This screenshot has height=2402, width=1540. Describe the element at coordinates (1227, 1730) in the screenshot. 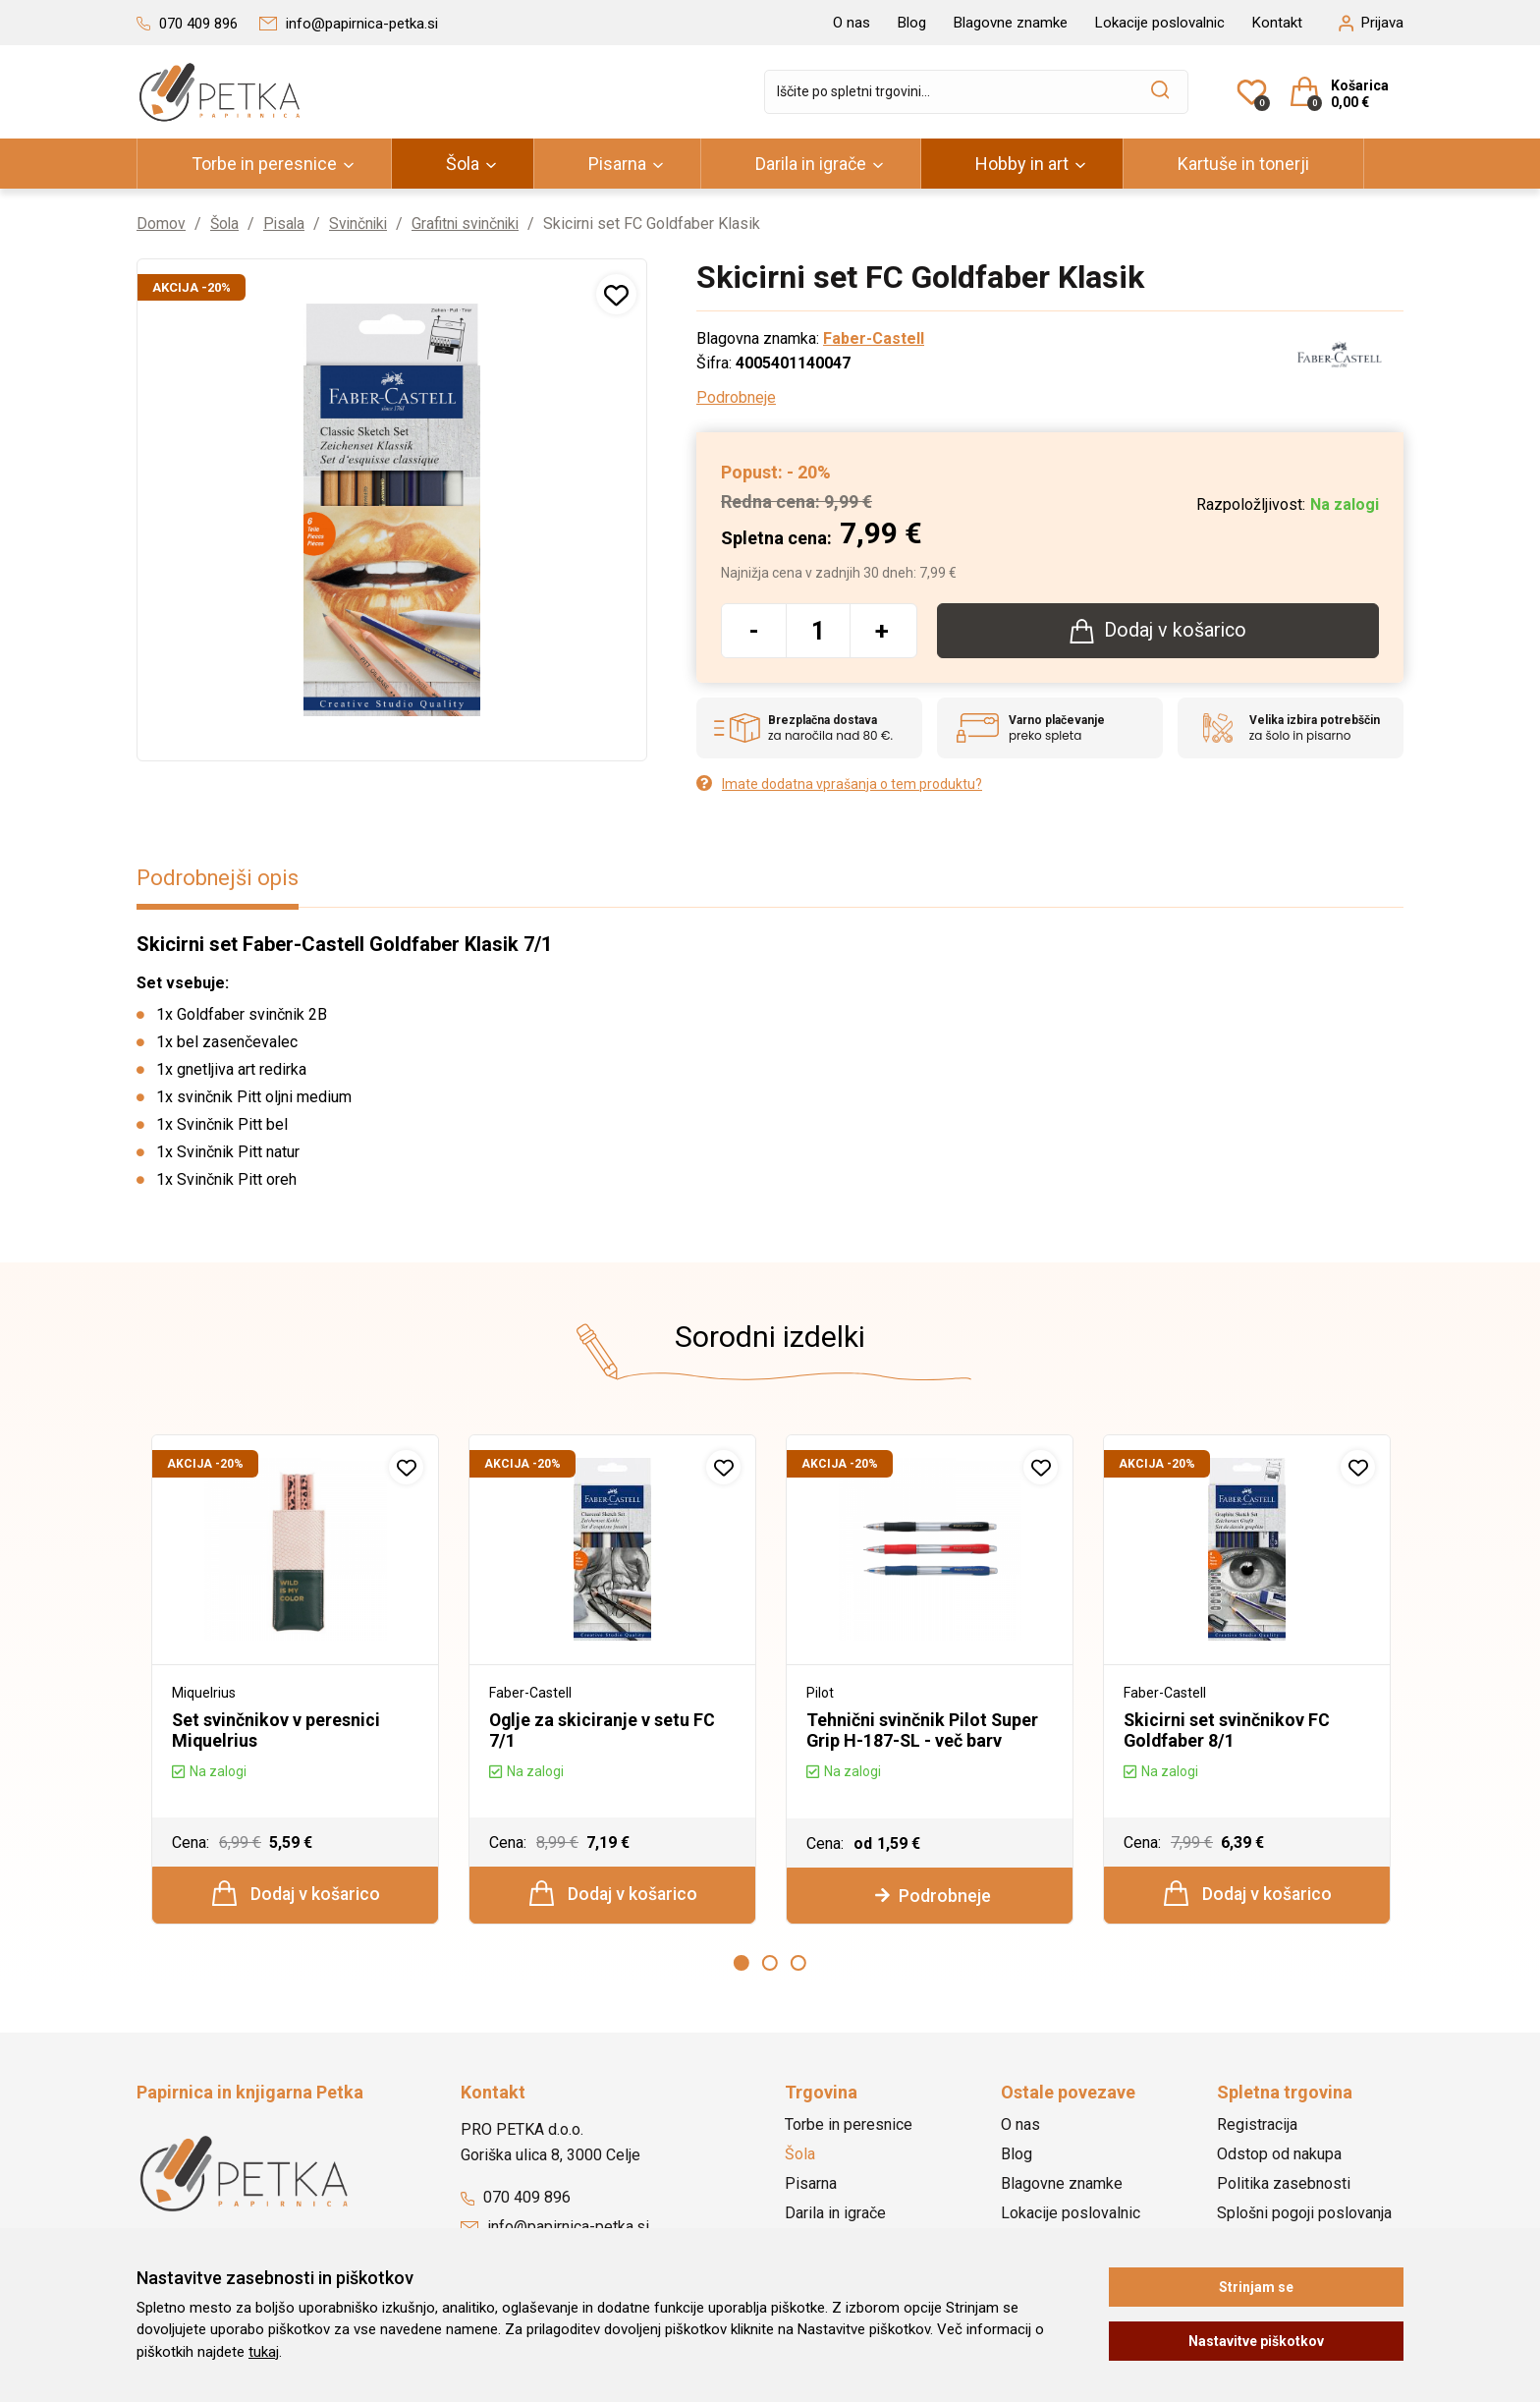

I see `Skicirni set svinčnikov FC Goldfaber 8/1` at that location.